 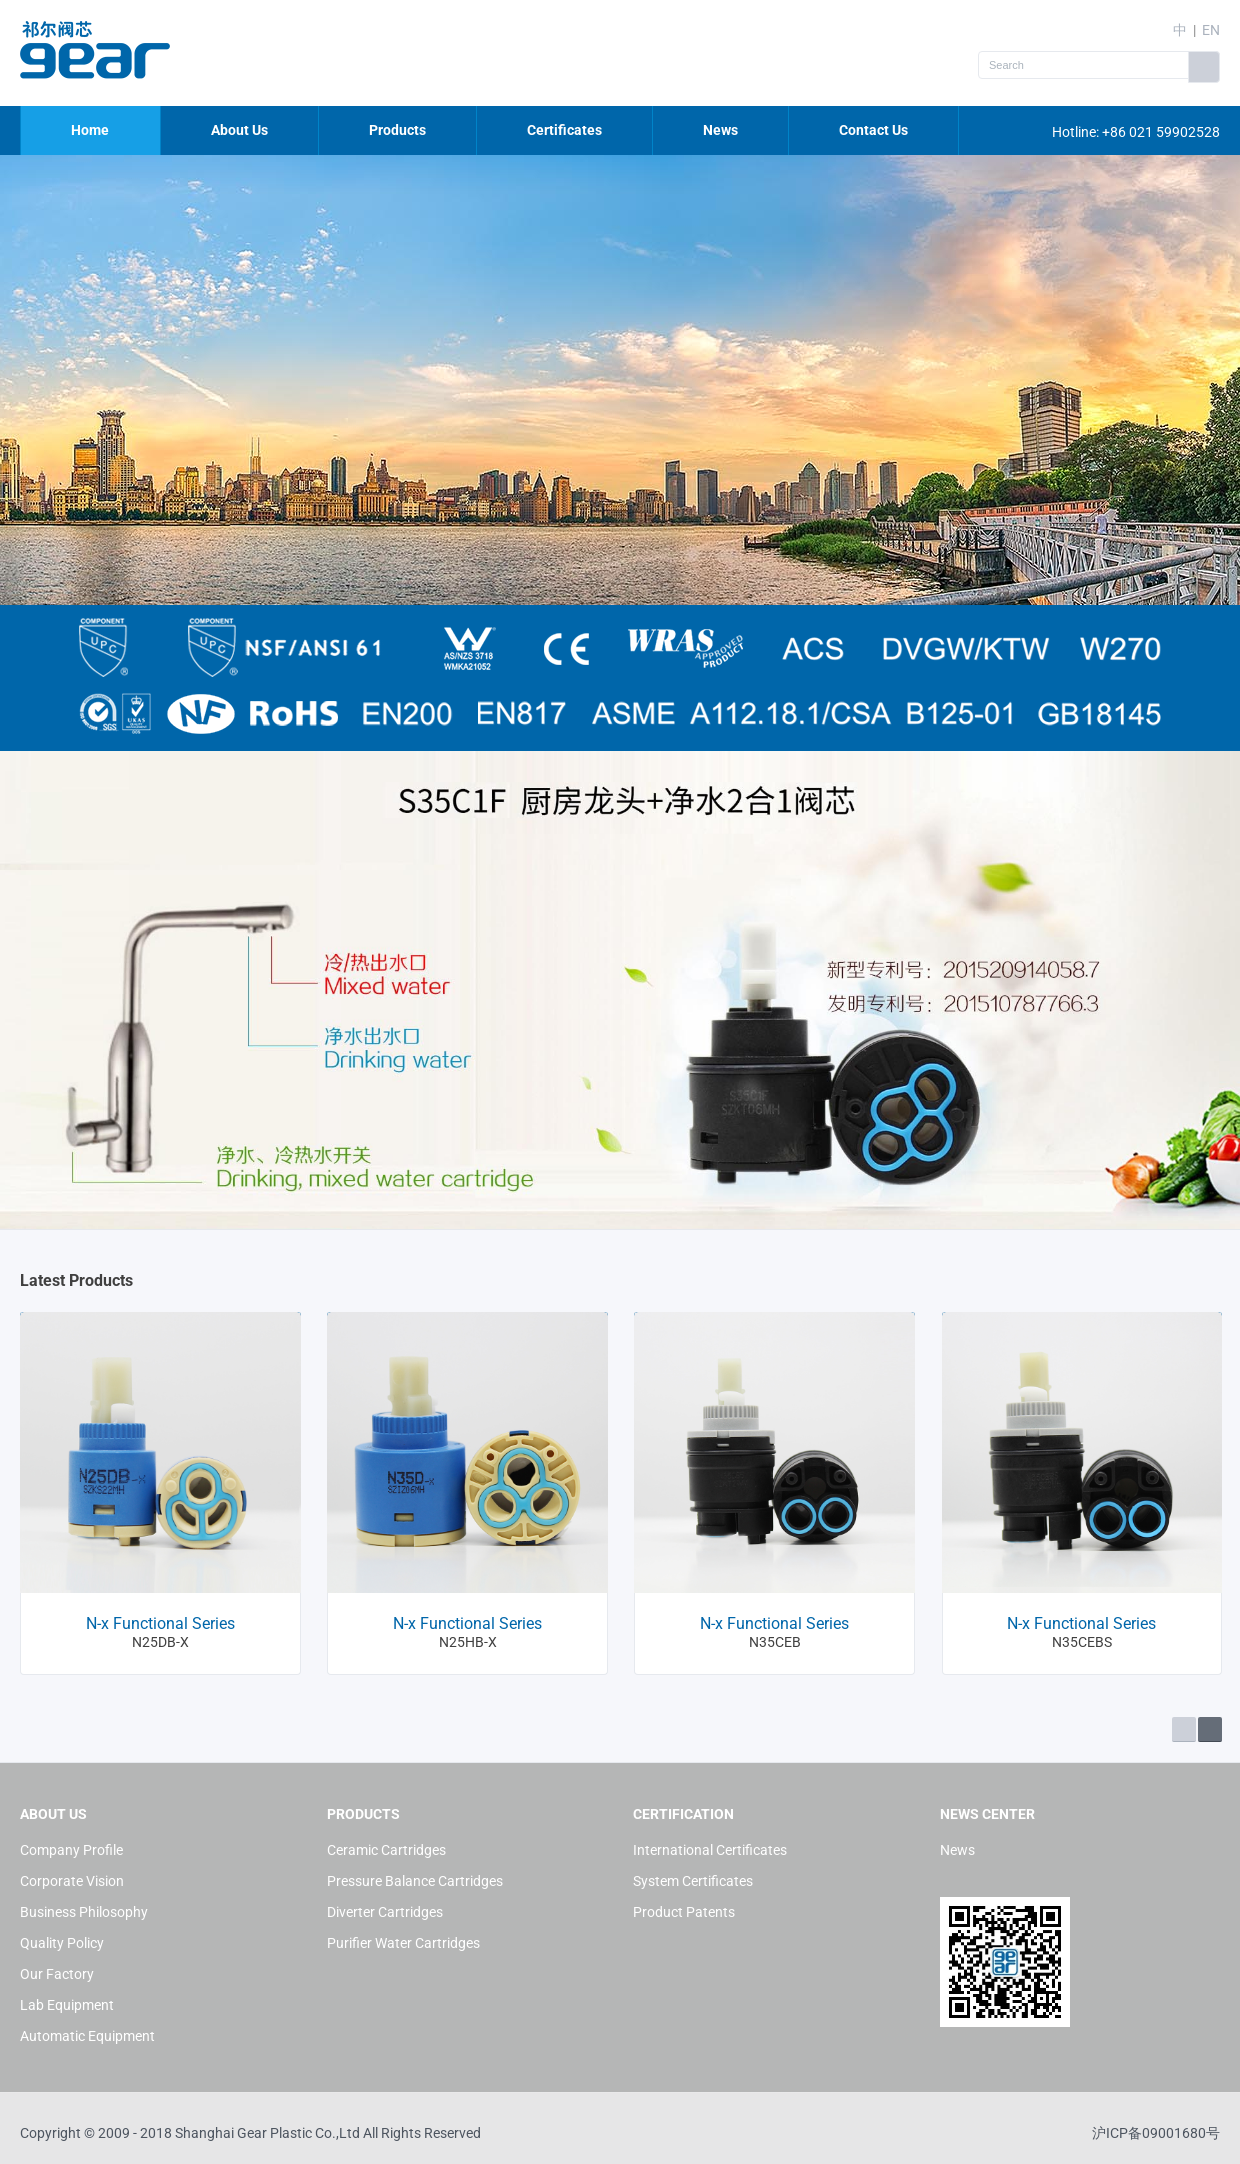 What do you see at coordinates (710, 1850) in the screenshot?
I see `International Certificates` at bounding box center [710, 1850].